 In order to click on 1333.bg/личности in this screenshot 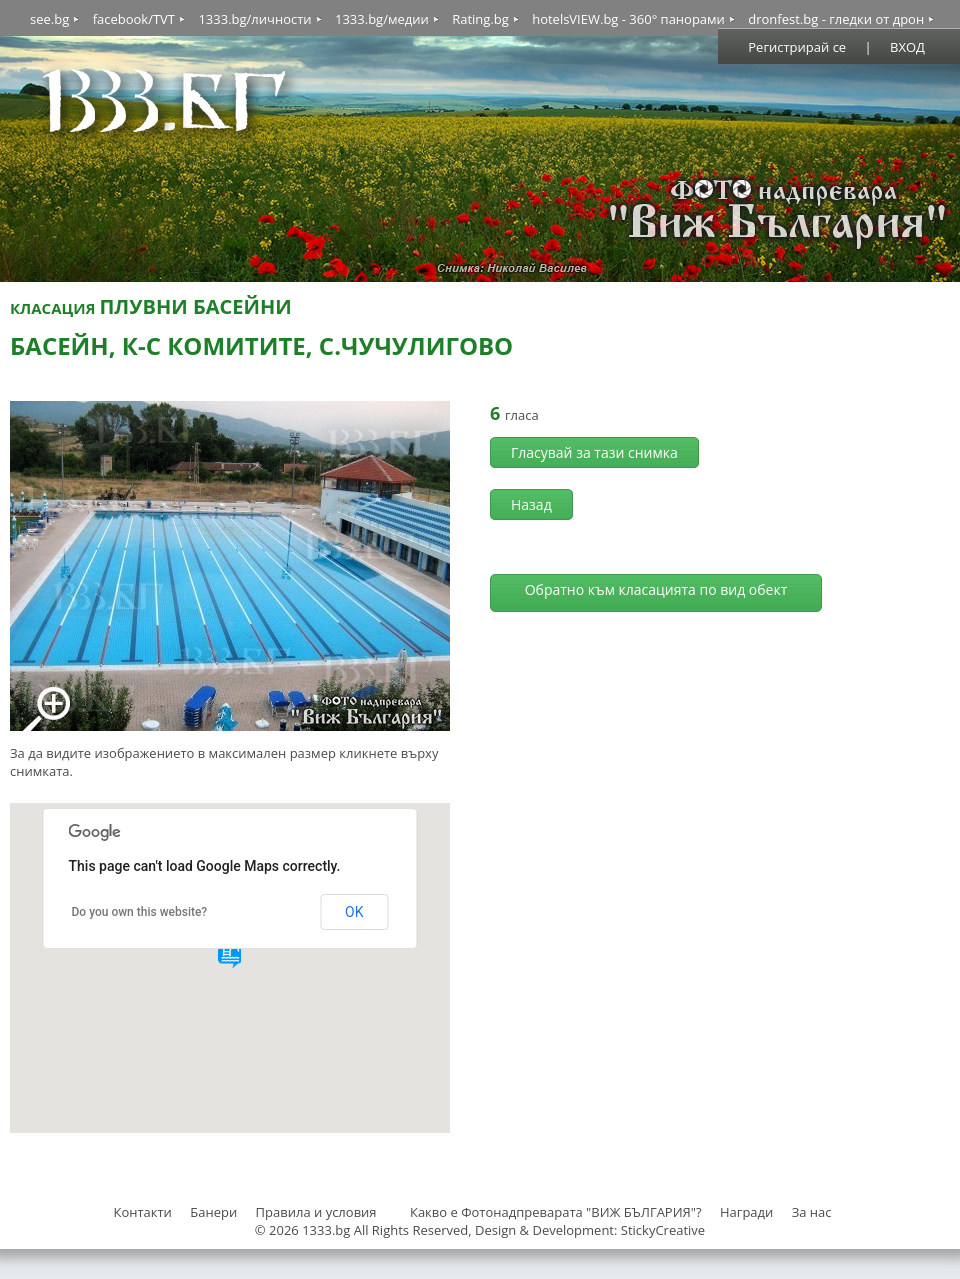, I will do `click(254, 19)`.